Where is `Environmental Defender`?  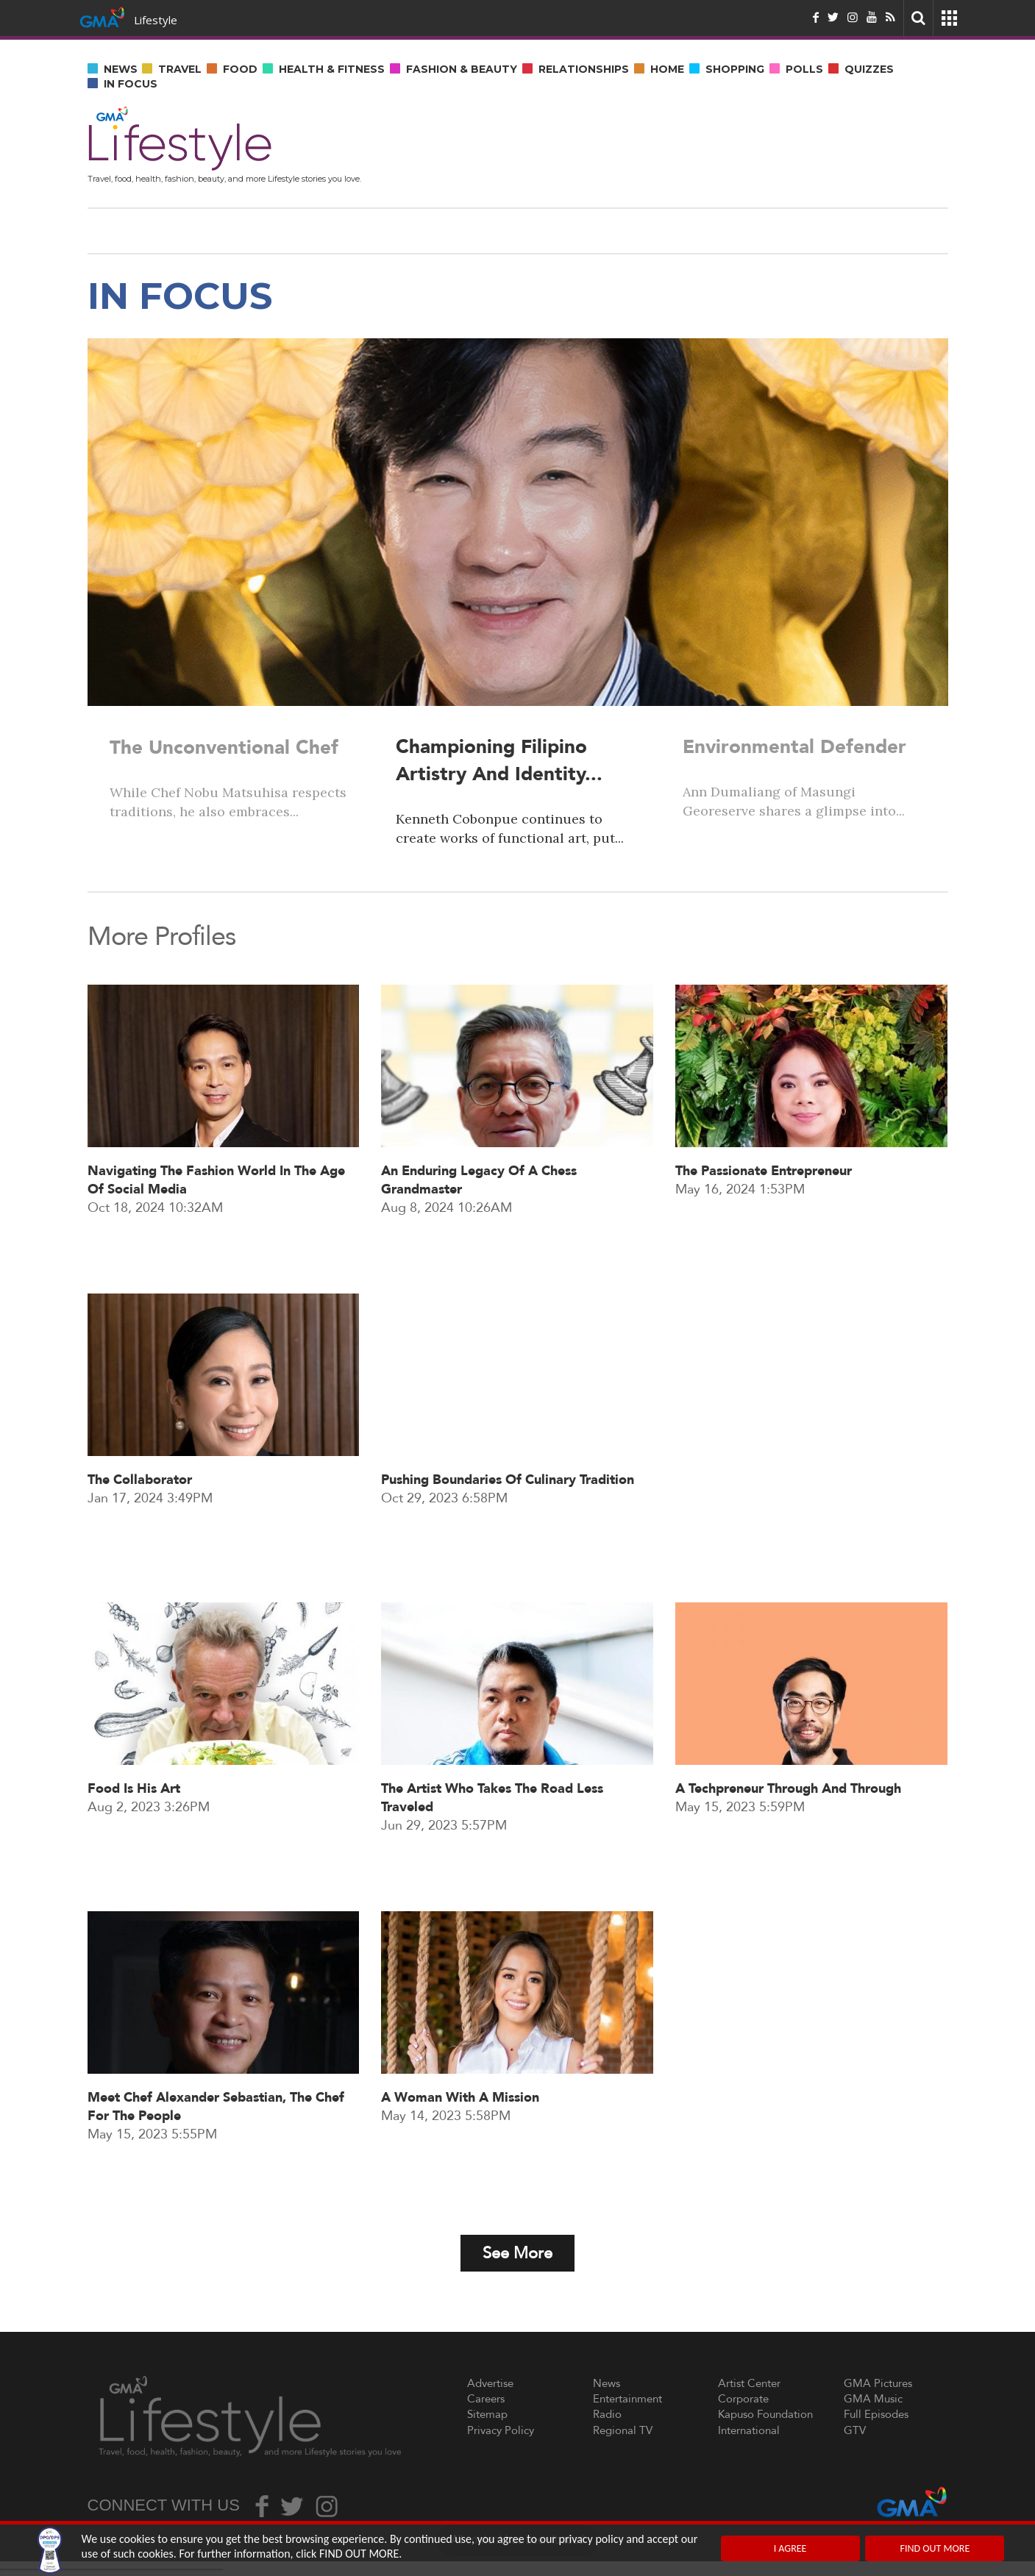
Environmental Defender is located at coordinates (794, 747).